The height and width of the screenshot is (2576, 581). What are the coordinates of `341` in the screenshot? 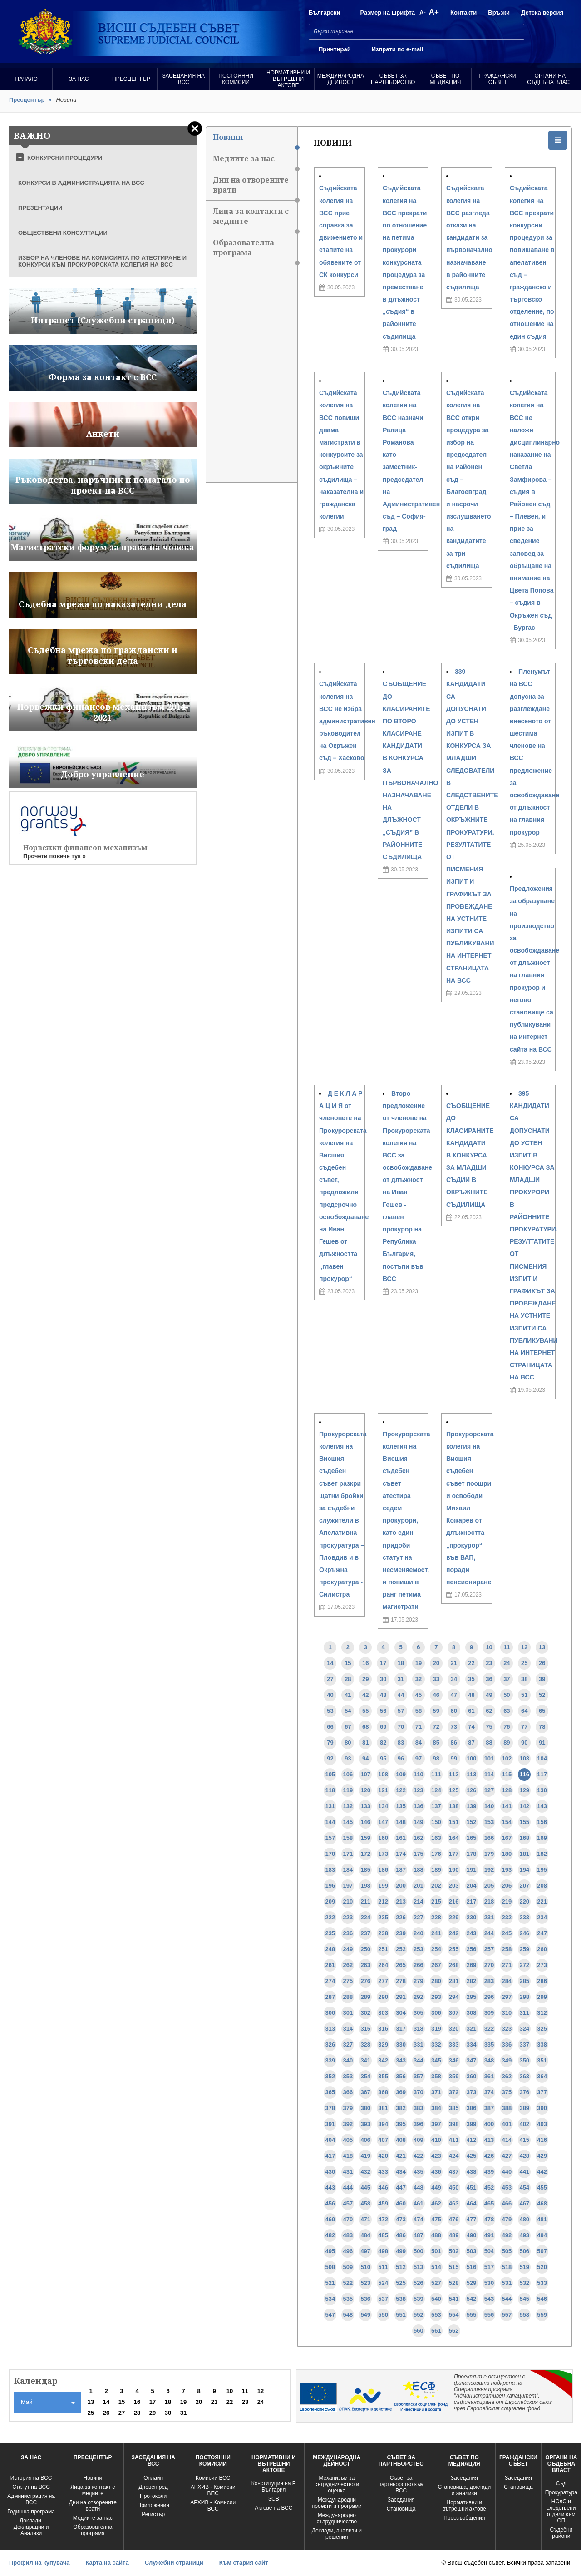 It's located at (365, 2060).